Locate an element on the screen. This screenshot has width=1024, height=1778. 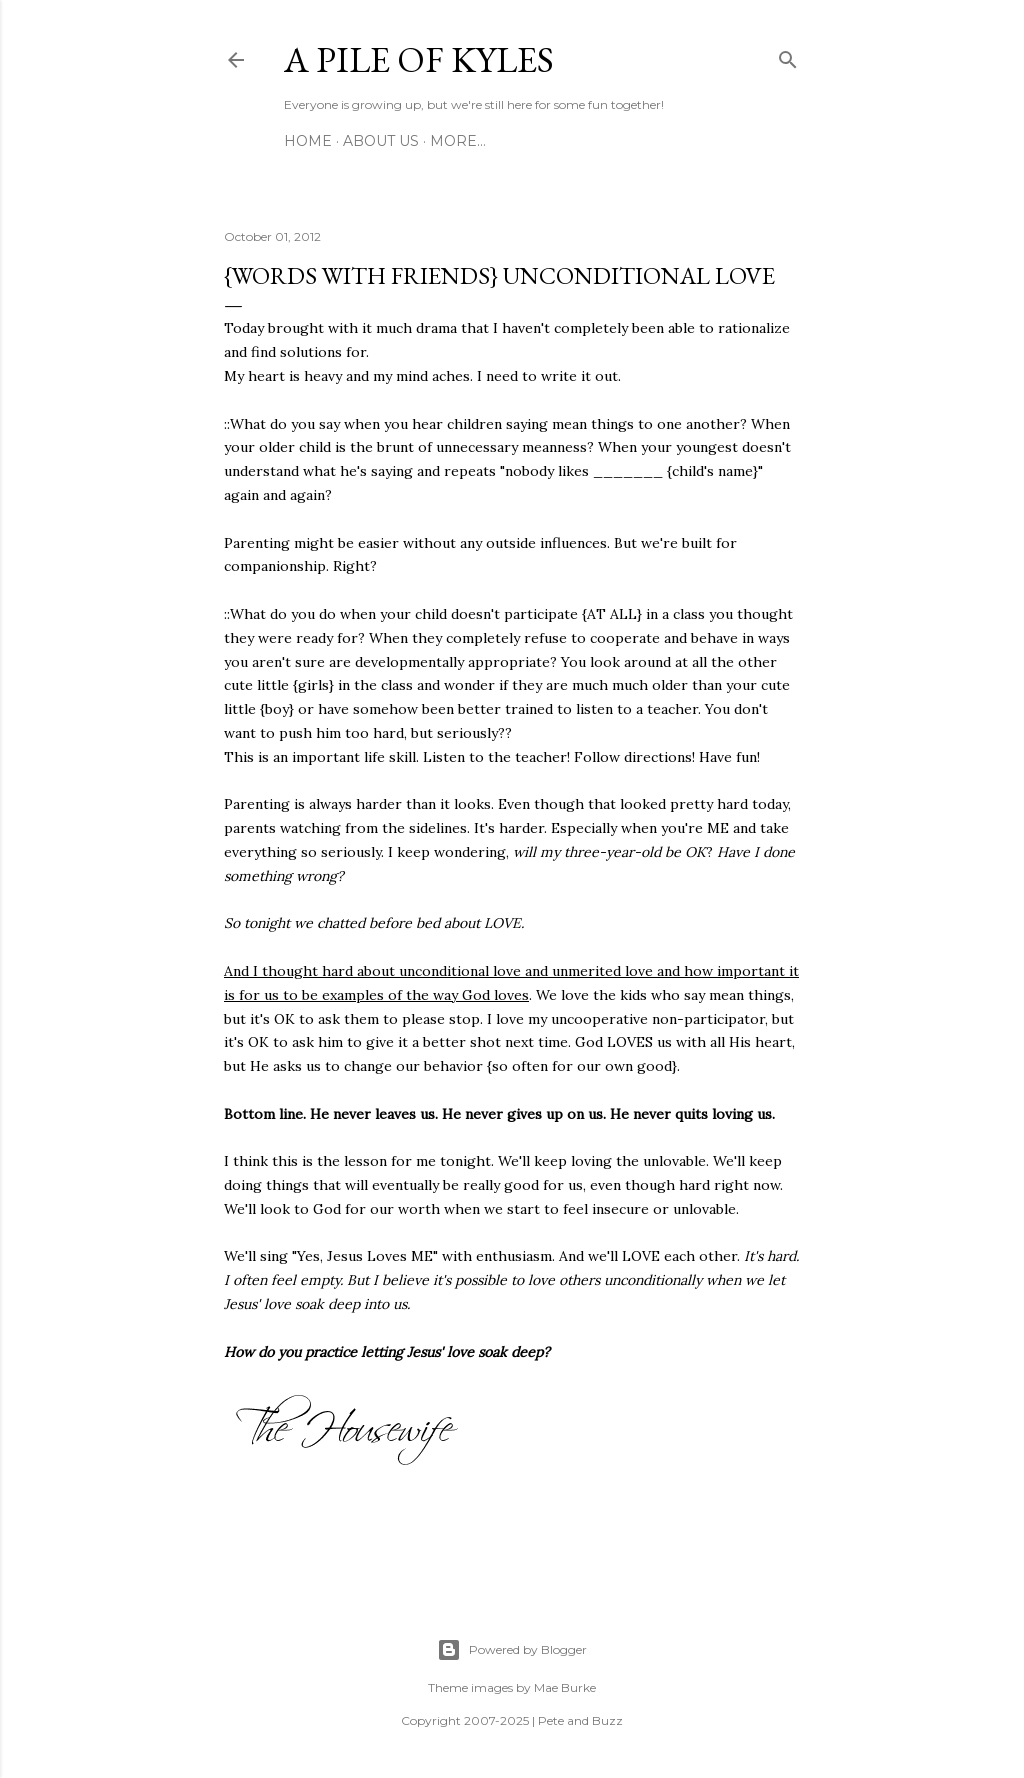
A Pile of Kyles is located at coordinates (419, 59).